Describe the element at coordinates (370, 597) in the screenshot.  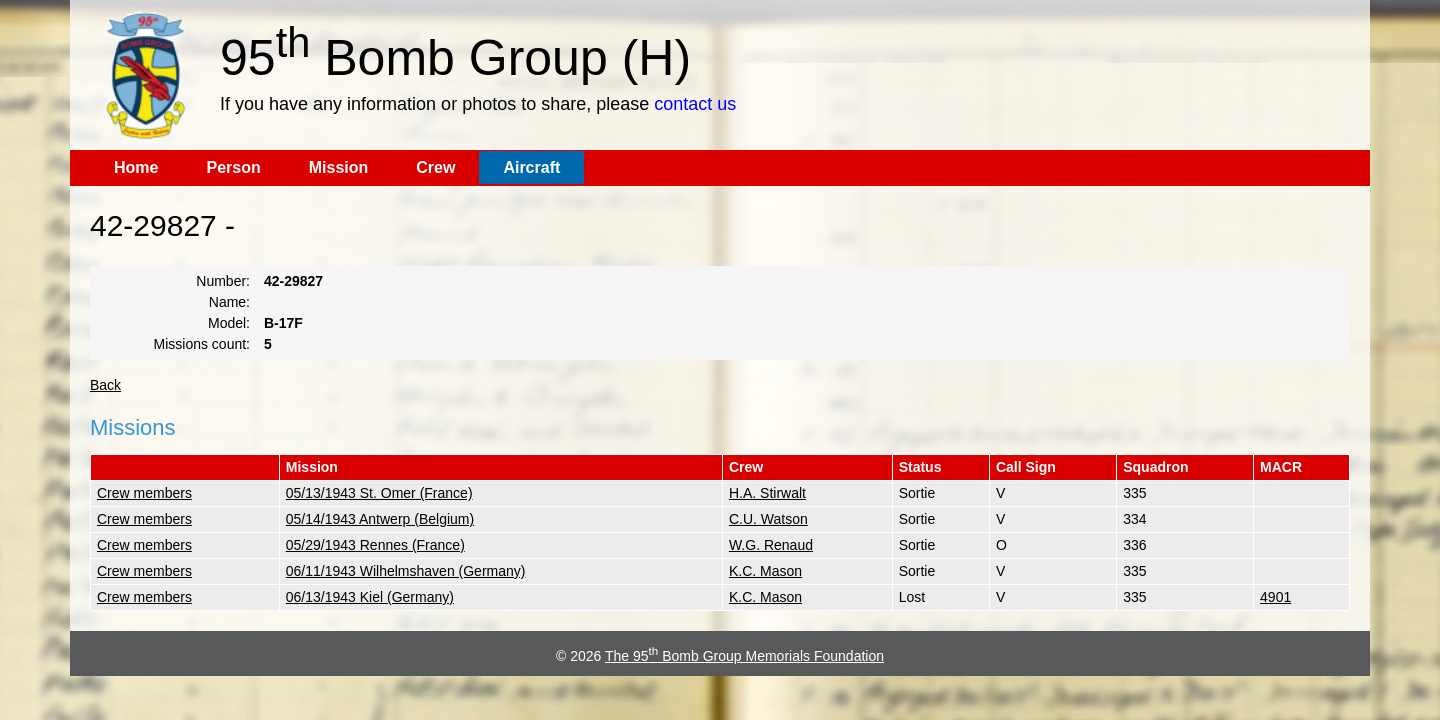
I see `06/13/1943 Kiel (Germany)` at that location.